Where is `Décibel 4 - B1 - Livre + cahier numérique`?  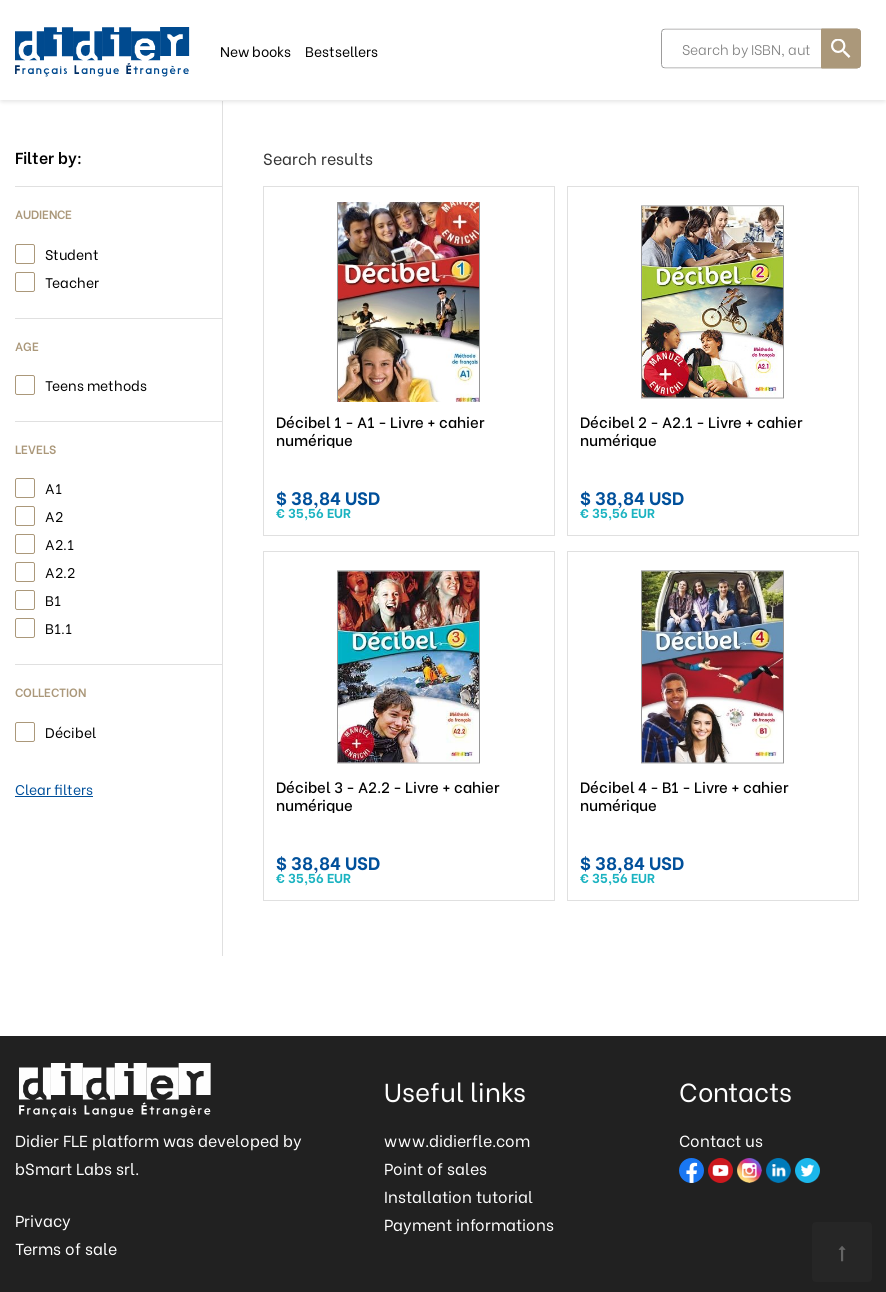
Décibel 4 - B1 - Livre + cahier numérique is located at coordinates (684, 795).